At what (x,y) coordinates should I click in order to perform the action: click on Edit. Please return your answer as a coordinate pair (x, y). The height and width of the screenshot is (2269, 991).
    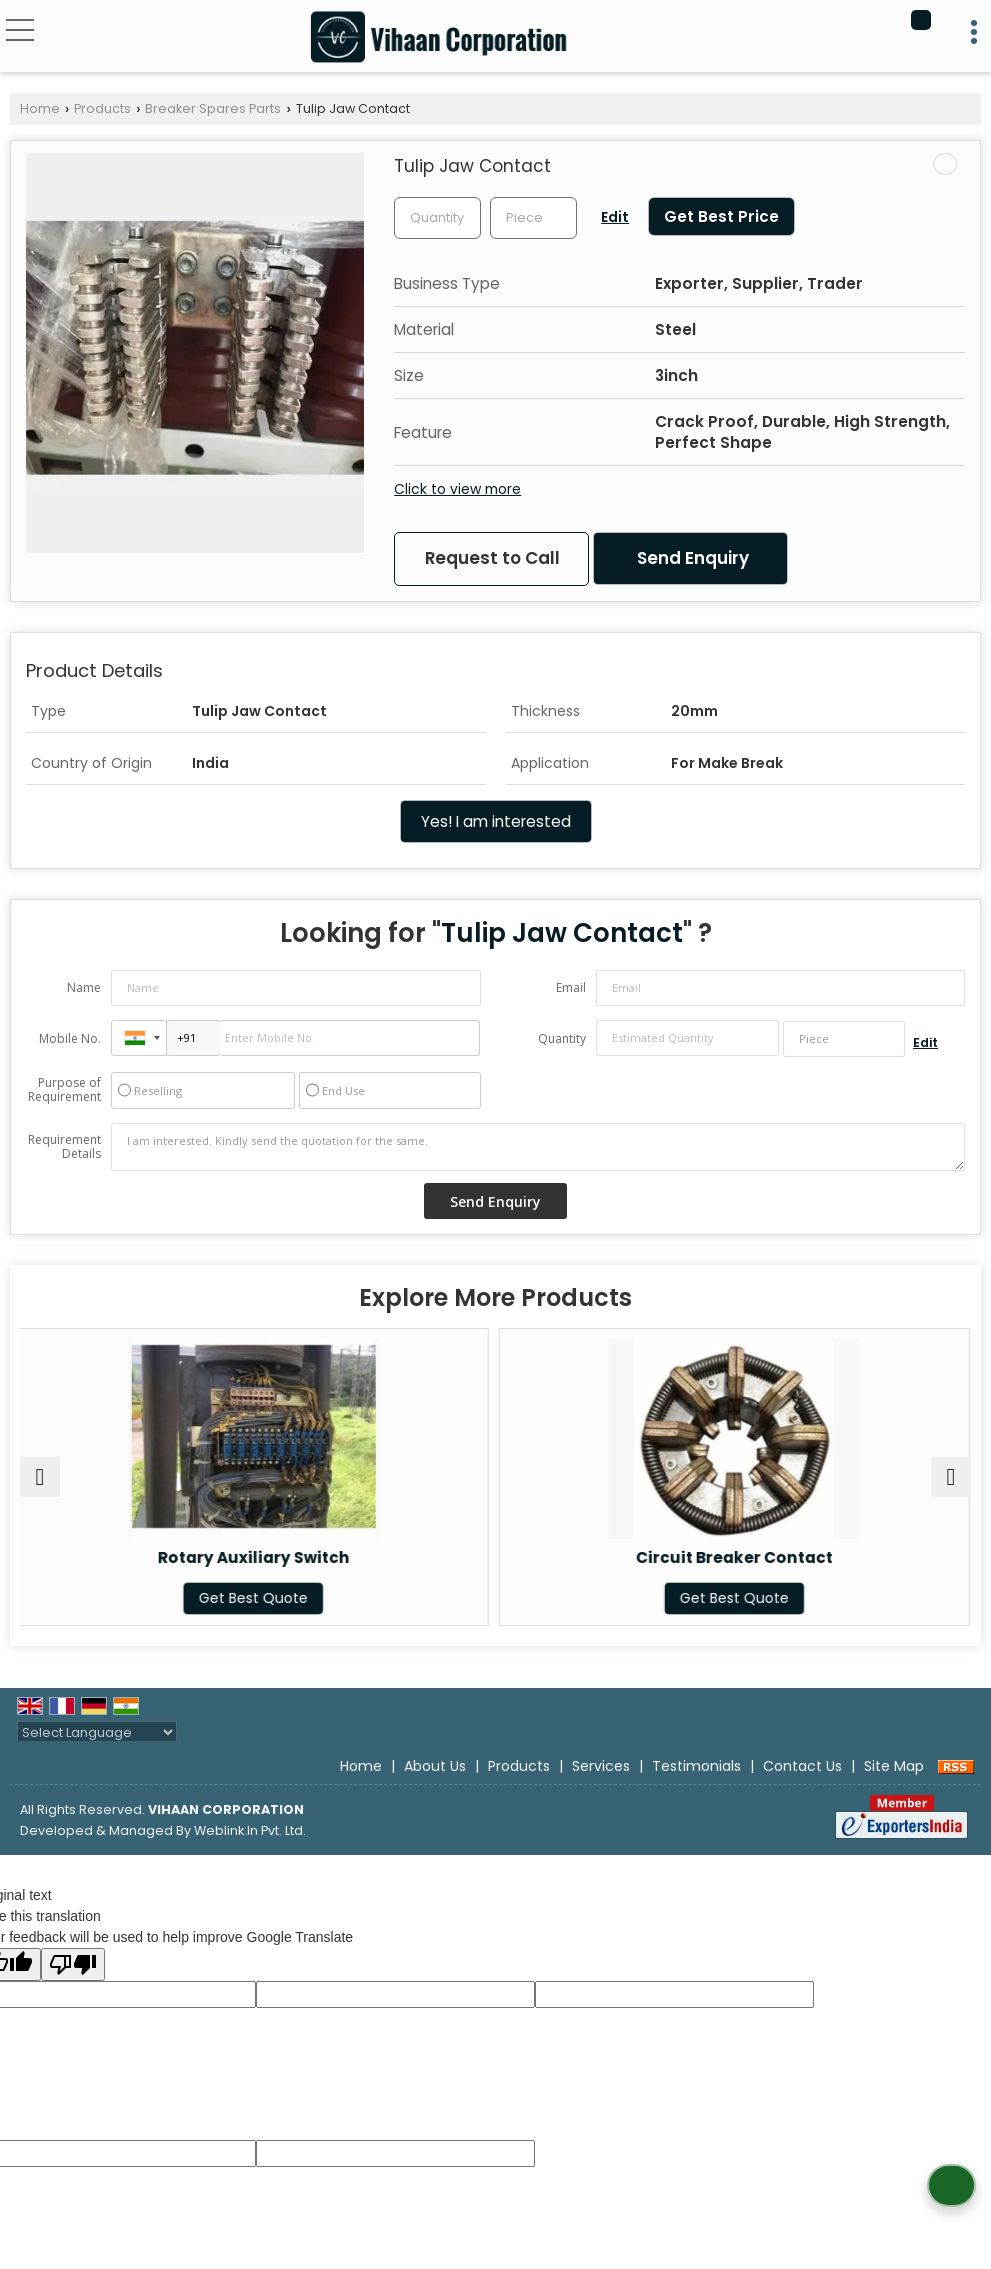
    Looking at the image, I should click on (615, 217).